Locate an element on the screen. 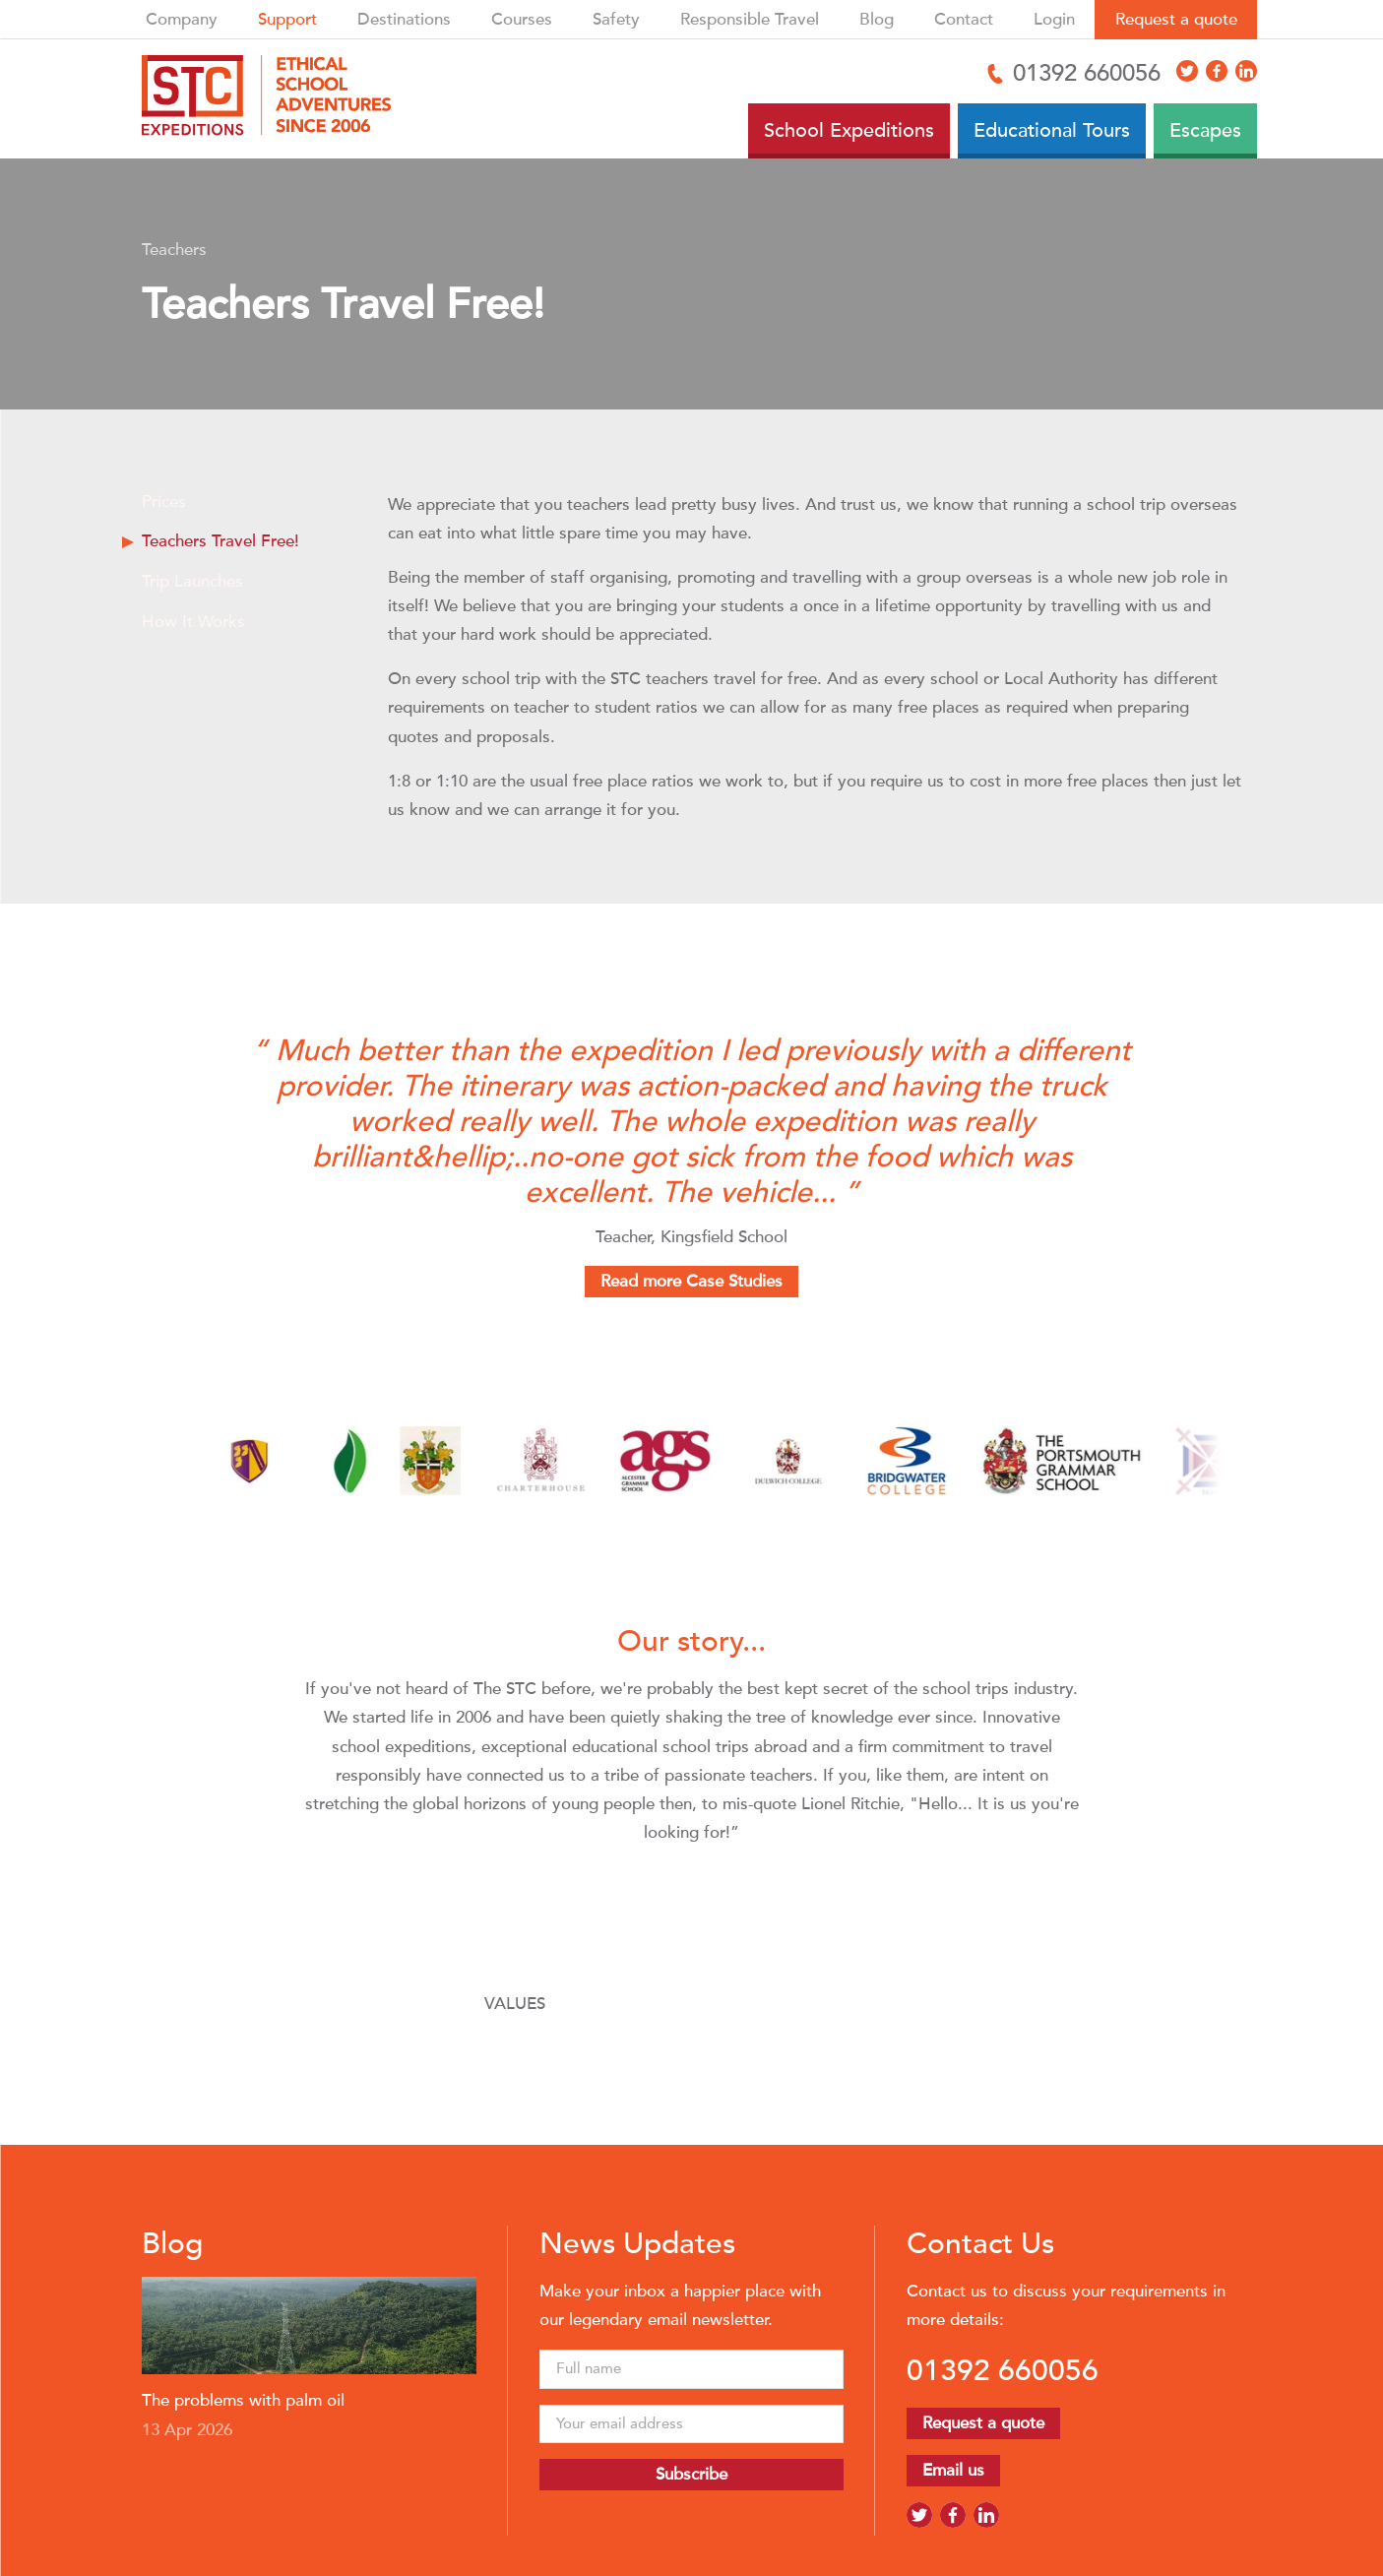  Blog is located at coordinates (876, 19).